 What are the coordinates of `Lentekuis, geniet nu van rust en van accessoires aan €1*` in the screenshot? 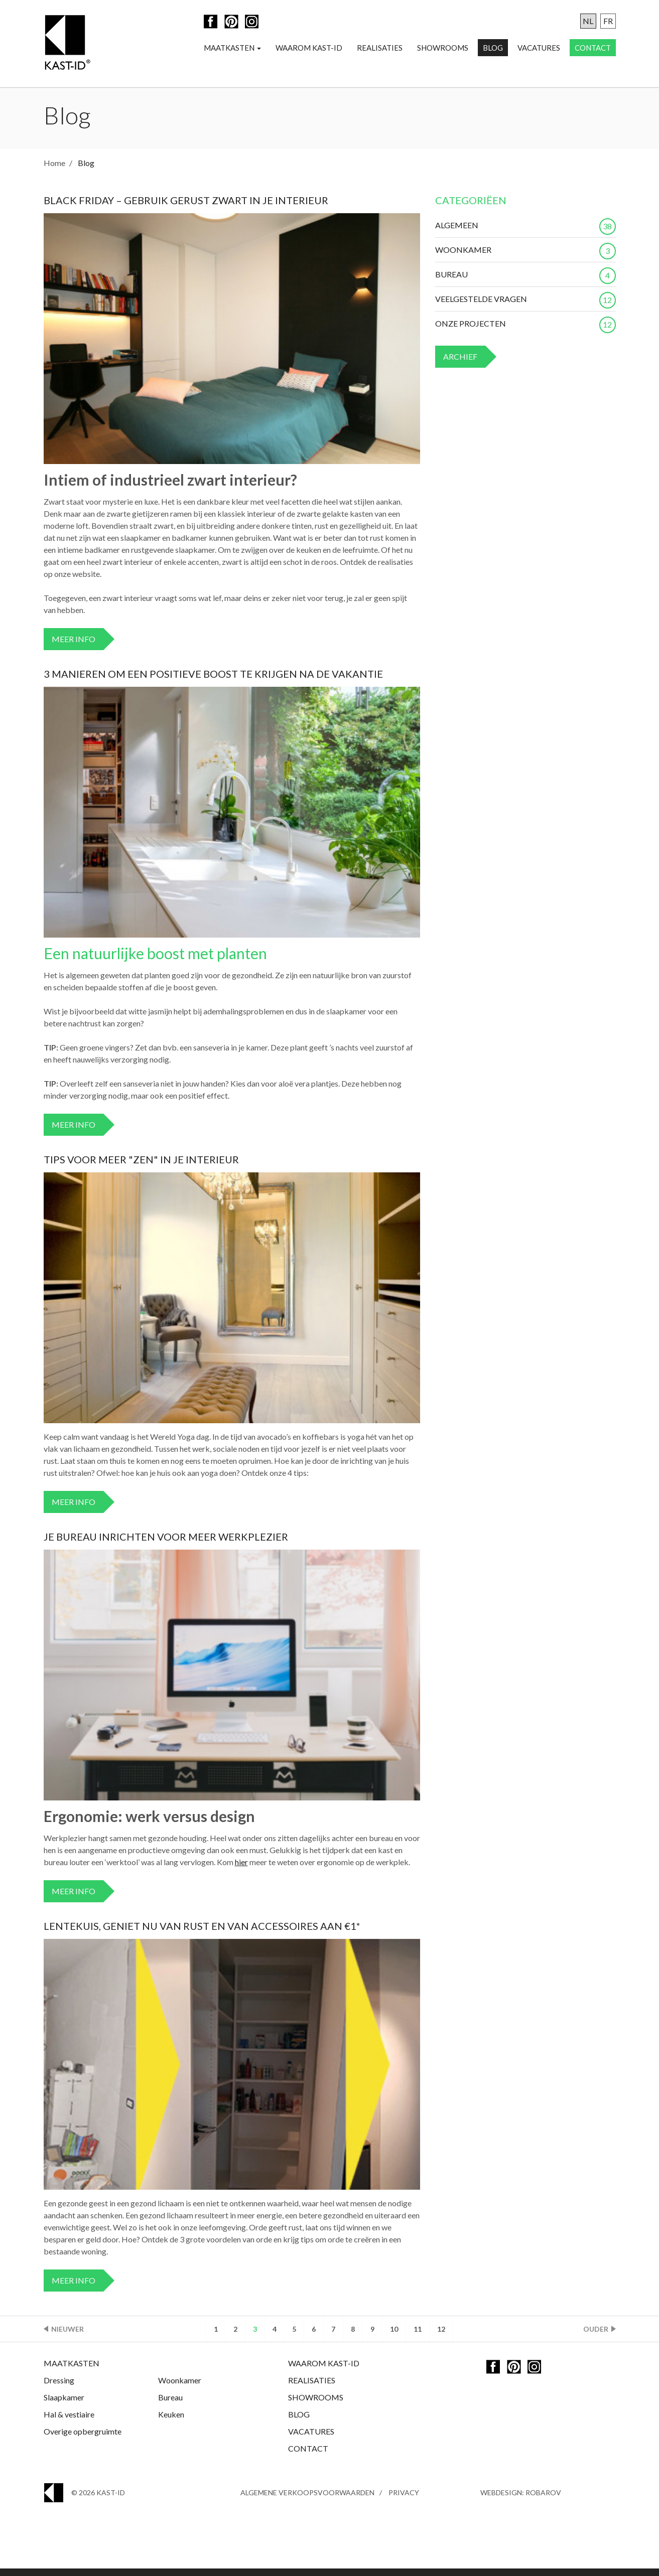 It's located at (202, 1933).